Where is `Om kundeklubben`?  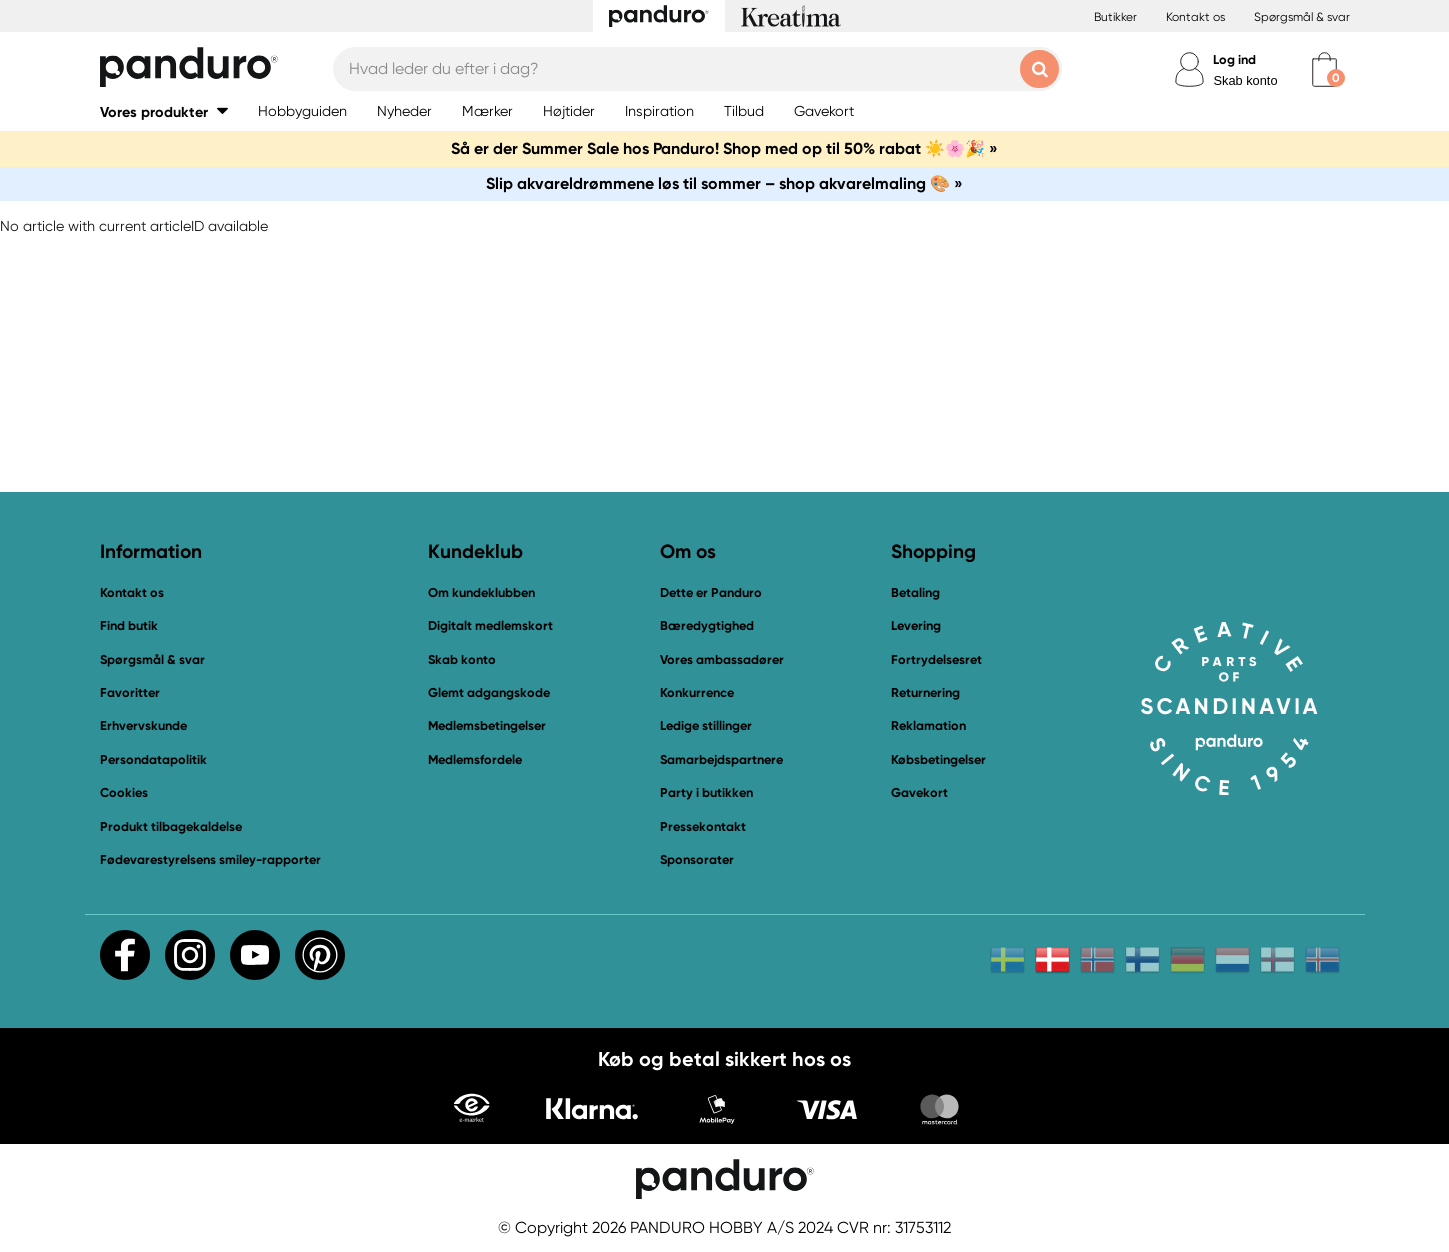
Om kundeklubben is located at coordinates (481, 592).